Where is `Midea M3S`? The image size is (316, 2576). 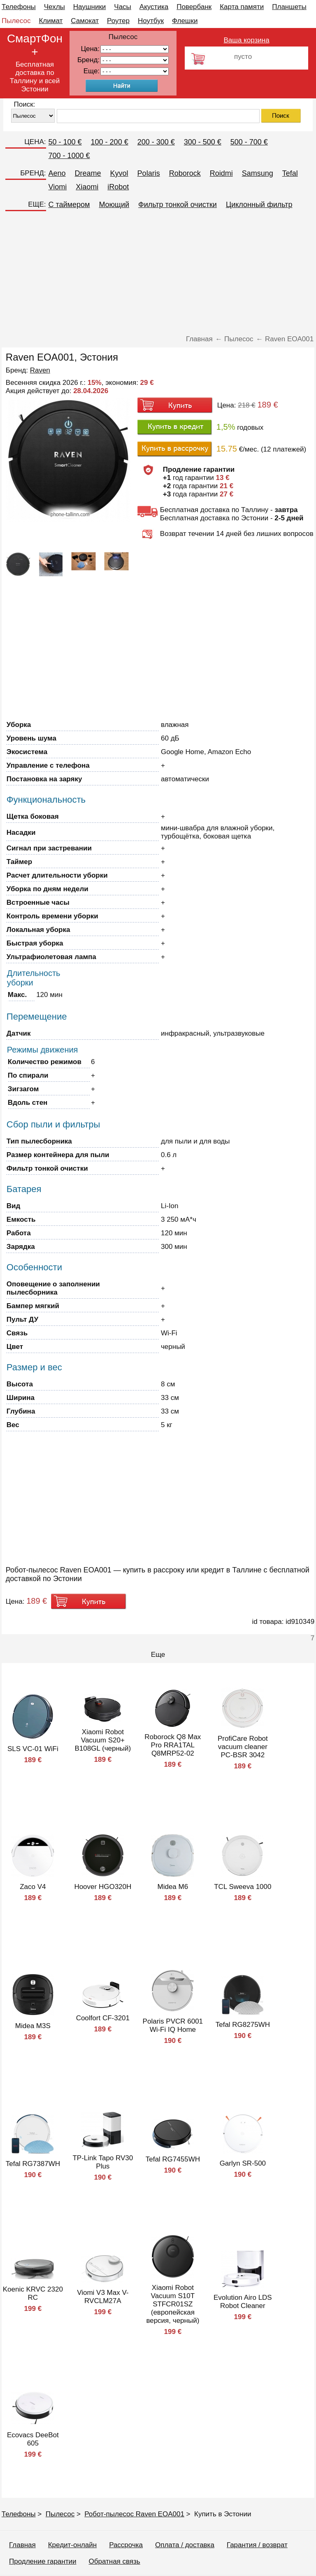 Midea M3S is located at coordinates (33, 2026).